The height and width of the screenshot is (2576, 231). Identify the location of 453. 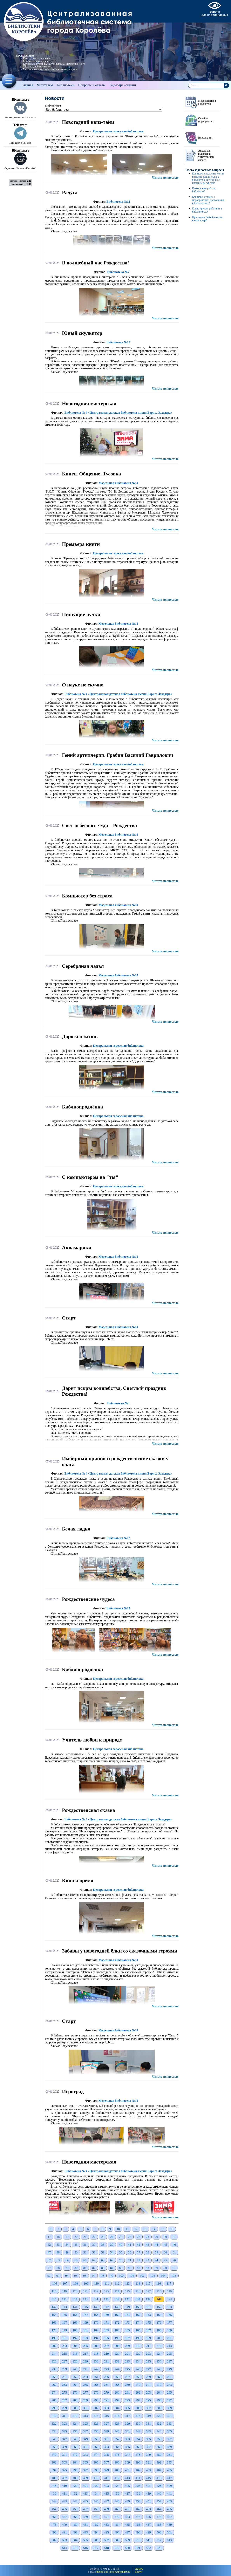
(169, 2501).